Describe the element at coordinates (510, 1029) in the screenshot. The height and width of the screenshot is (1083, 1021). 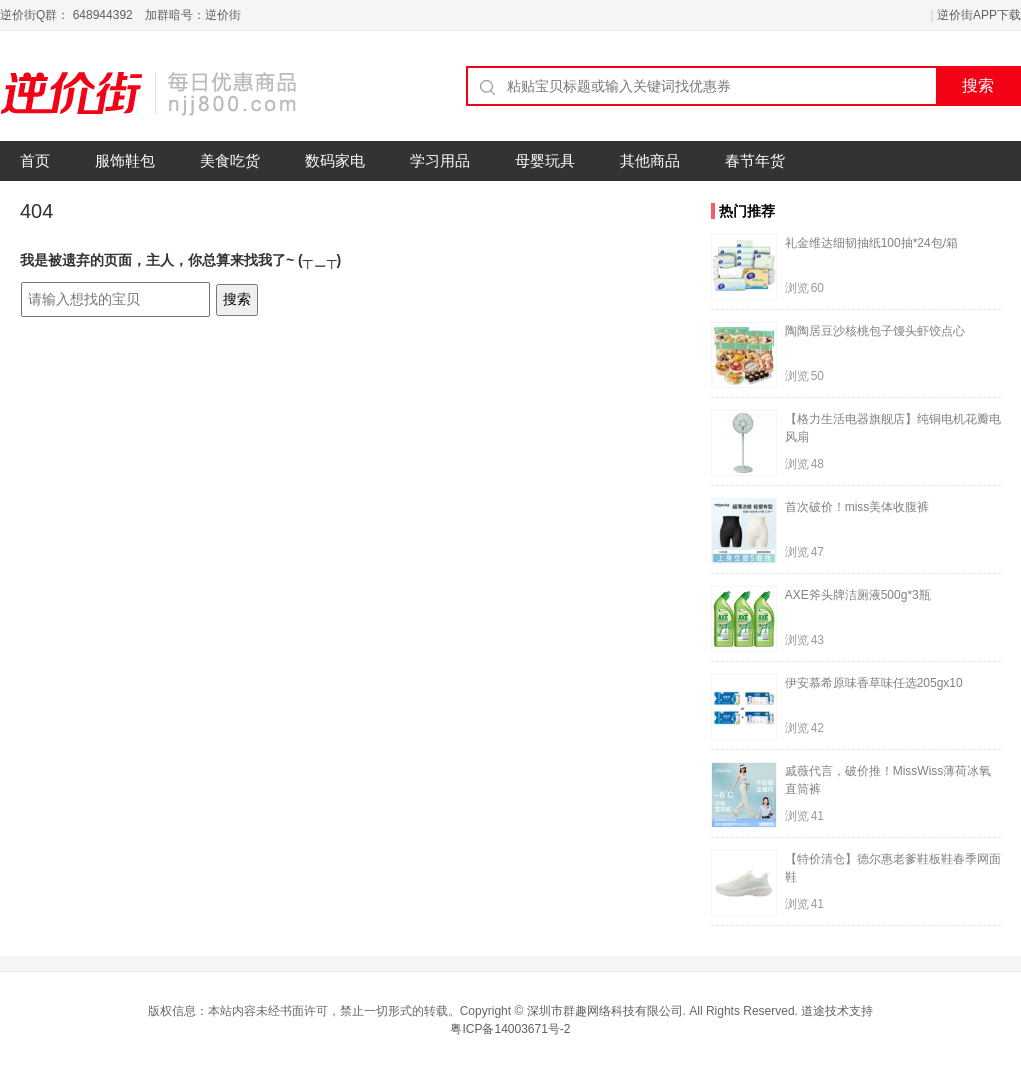
I see `粤ICP备14003671号-2` at that location.